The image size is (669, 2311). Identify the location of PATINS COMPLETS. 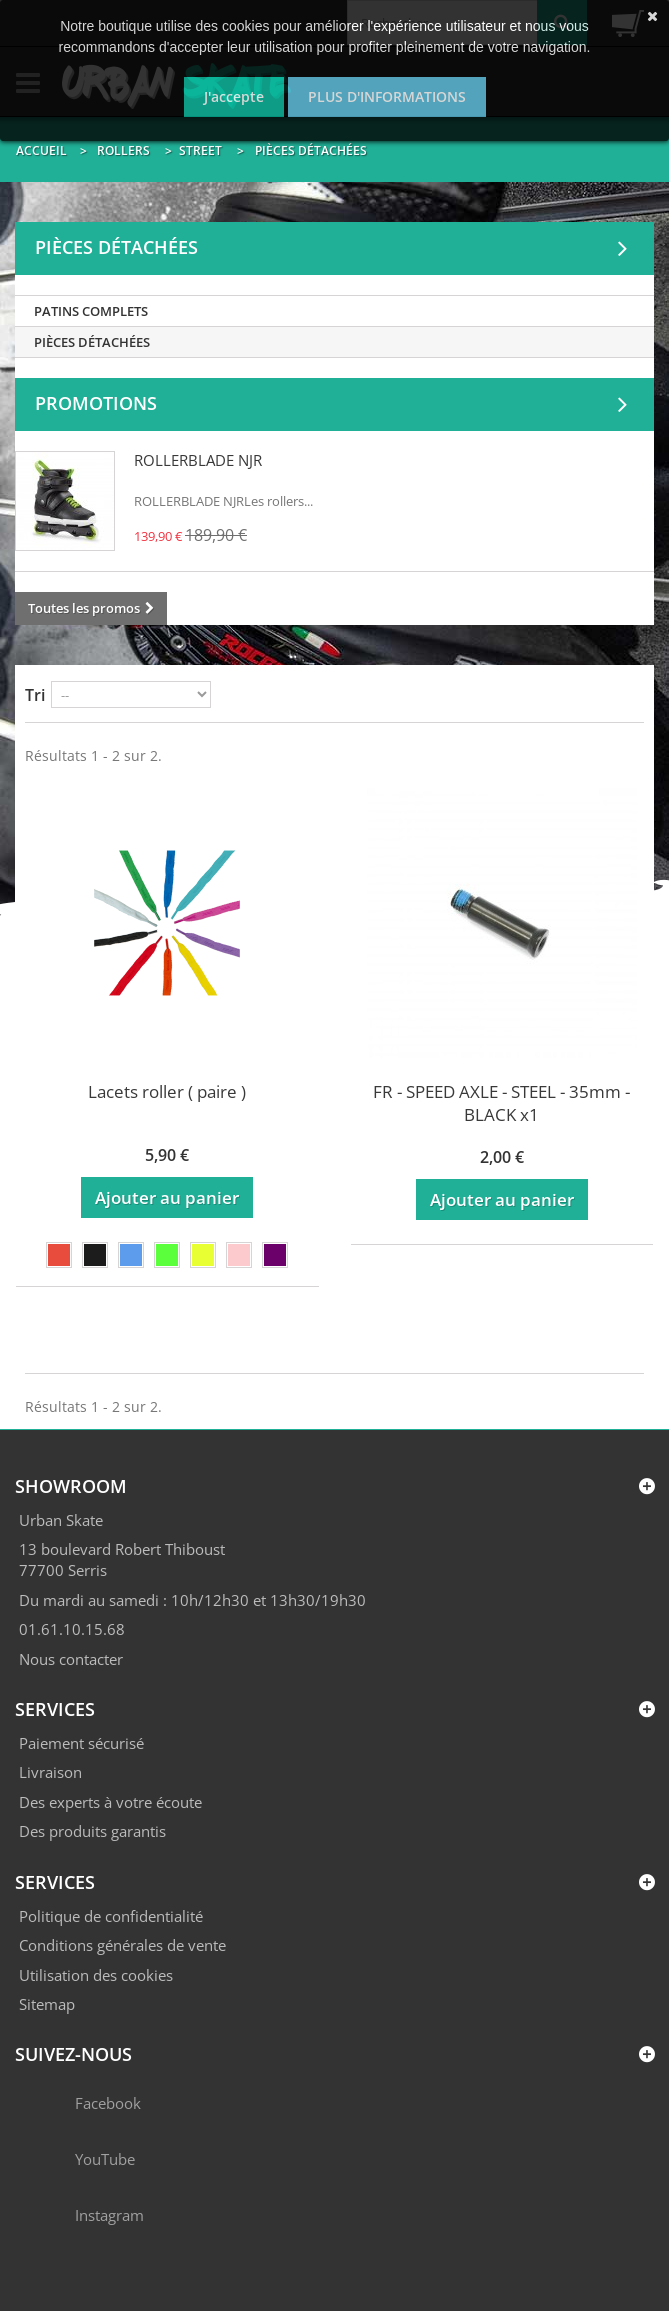
(91, 311).